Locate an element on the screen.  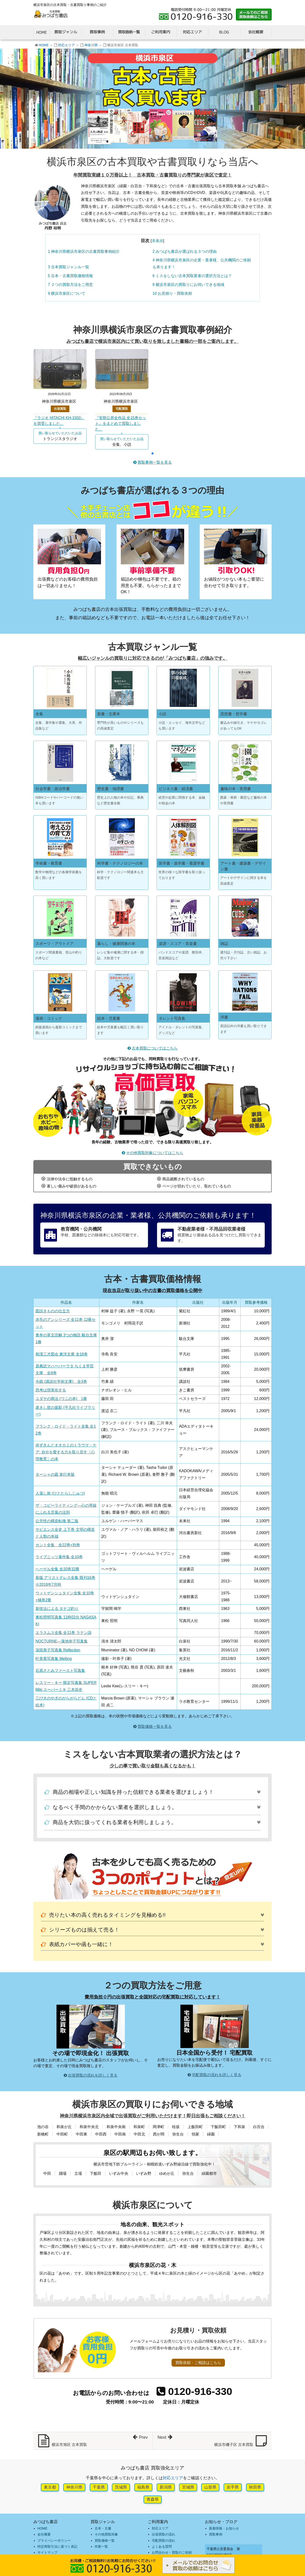
東京都 is located at coordinates (50, 2487).